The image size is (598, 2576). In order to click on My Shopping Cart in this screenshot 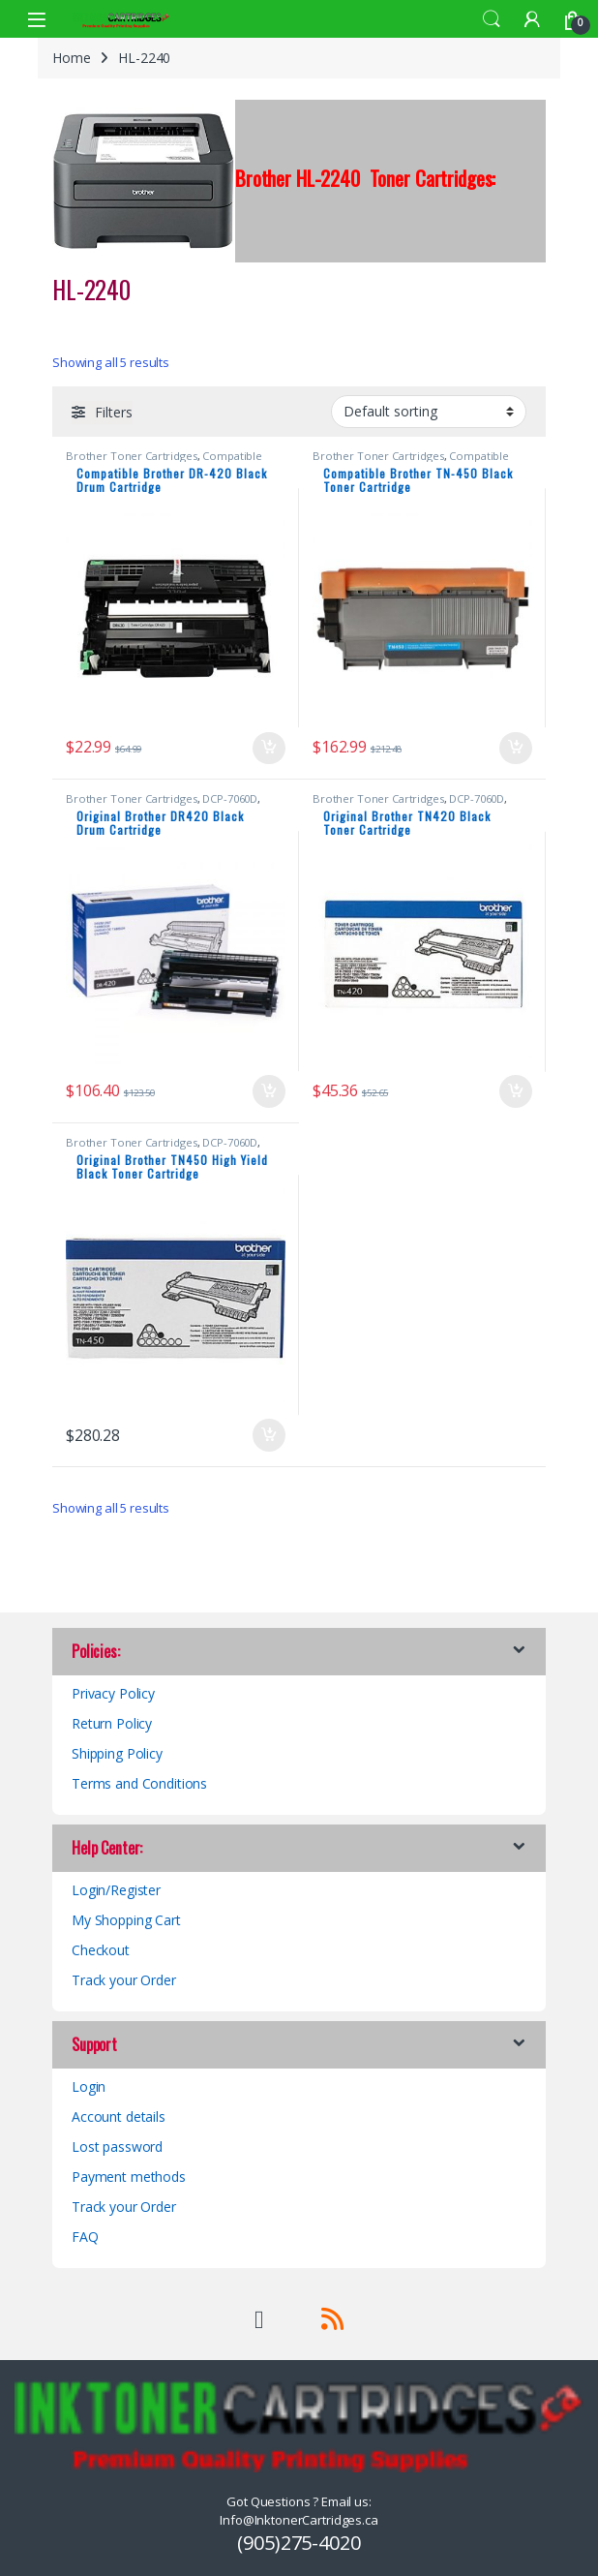, I will do `click(126, 1920)`.